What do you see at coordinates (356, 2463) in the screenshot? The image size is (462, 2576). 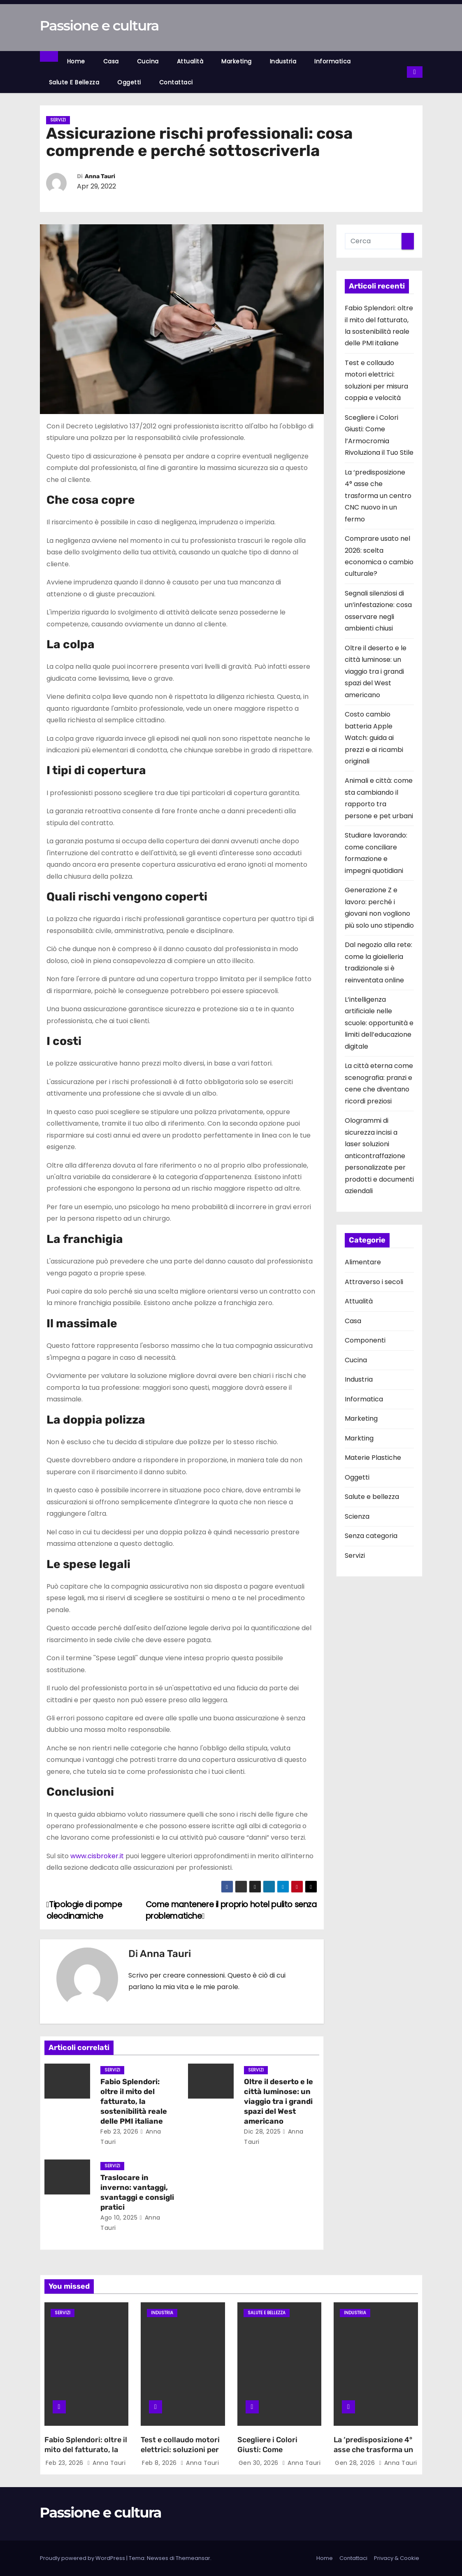 I see `Gen 28, 2026` at bounding box center [356, 2463].